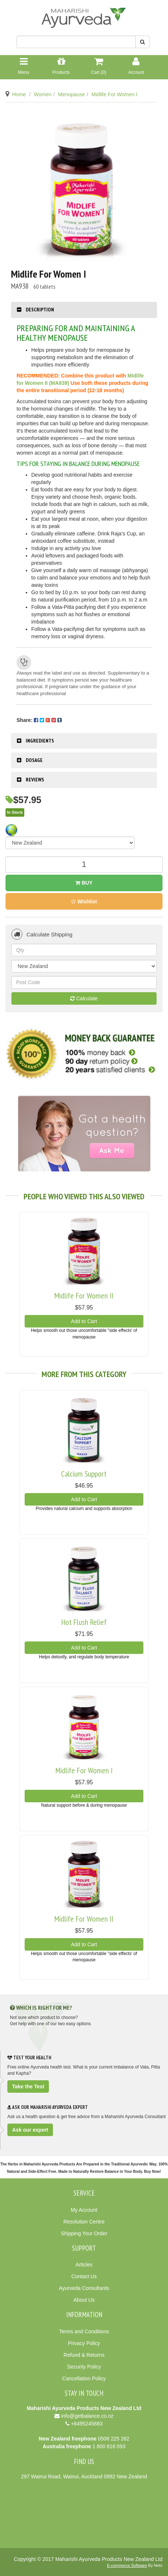 The height and width of the screenshot is (2576, 168). Describe the element at coordinates (84, 2265) in the screenshot. I see `Articles` at that location.